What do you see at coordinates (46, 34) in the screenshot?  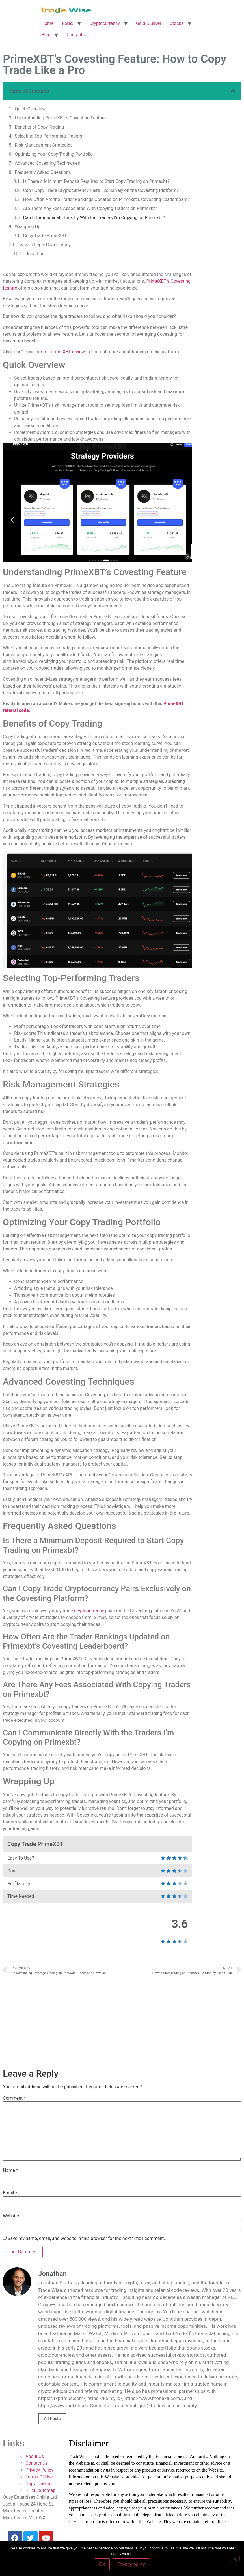 I see `Blog` at bounding box center [46, 34].